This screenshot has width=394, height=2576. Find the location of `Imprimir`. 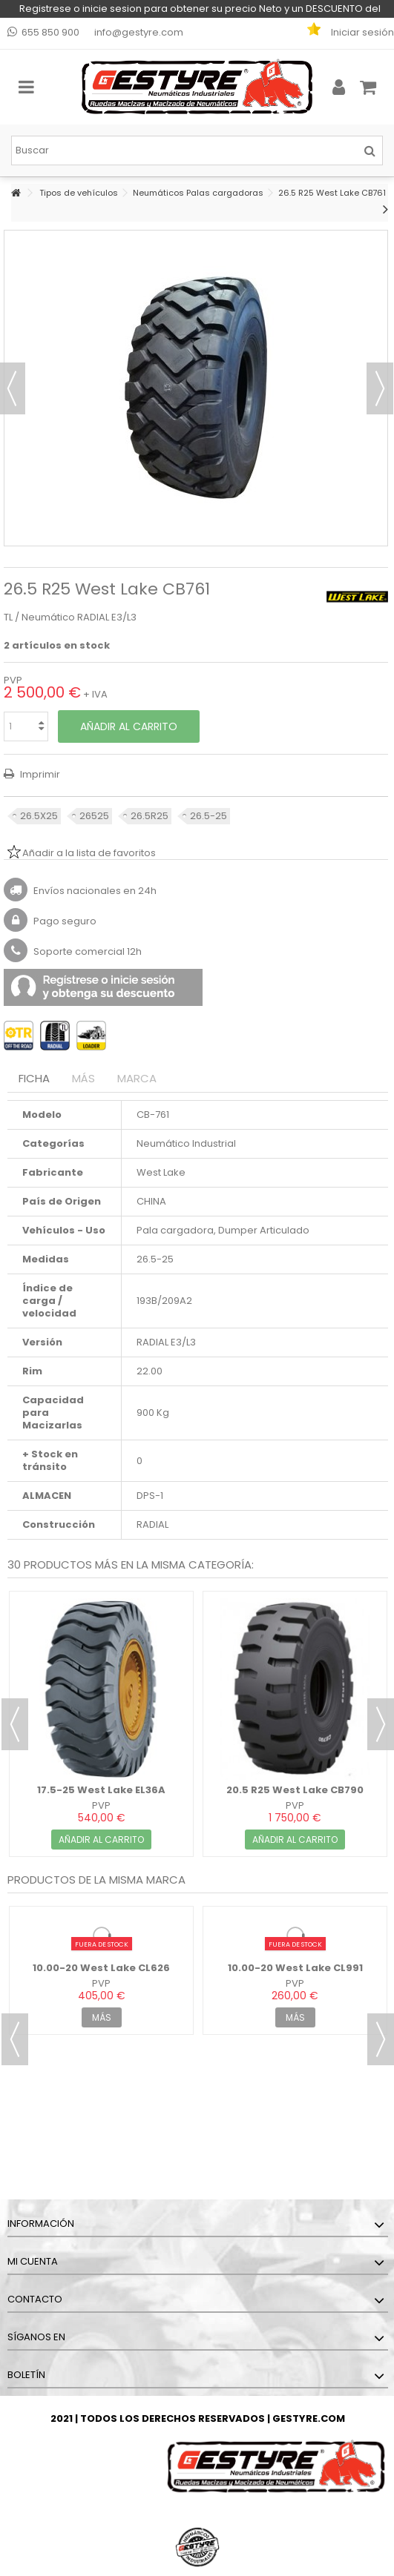

Imprimir is located at coordinates (39, 774).